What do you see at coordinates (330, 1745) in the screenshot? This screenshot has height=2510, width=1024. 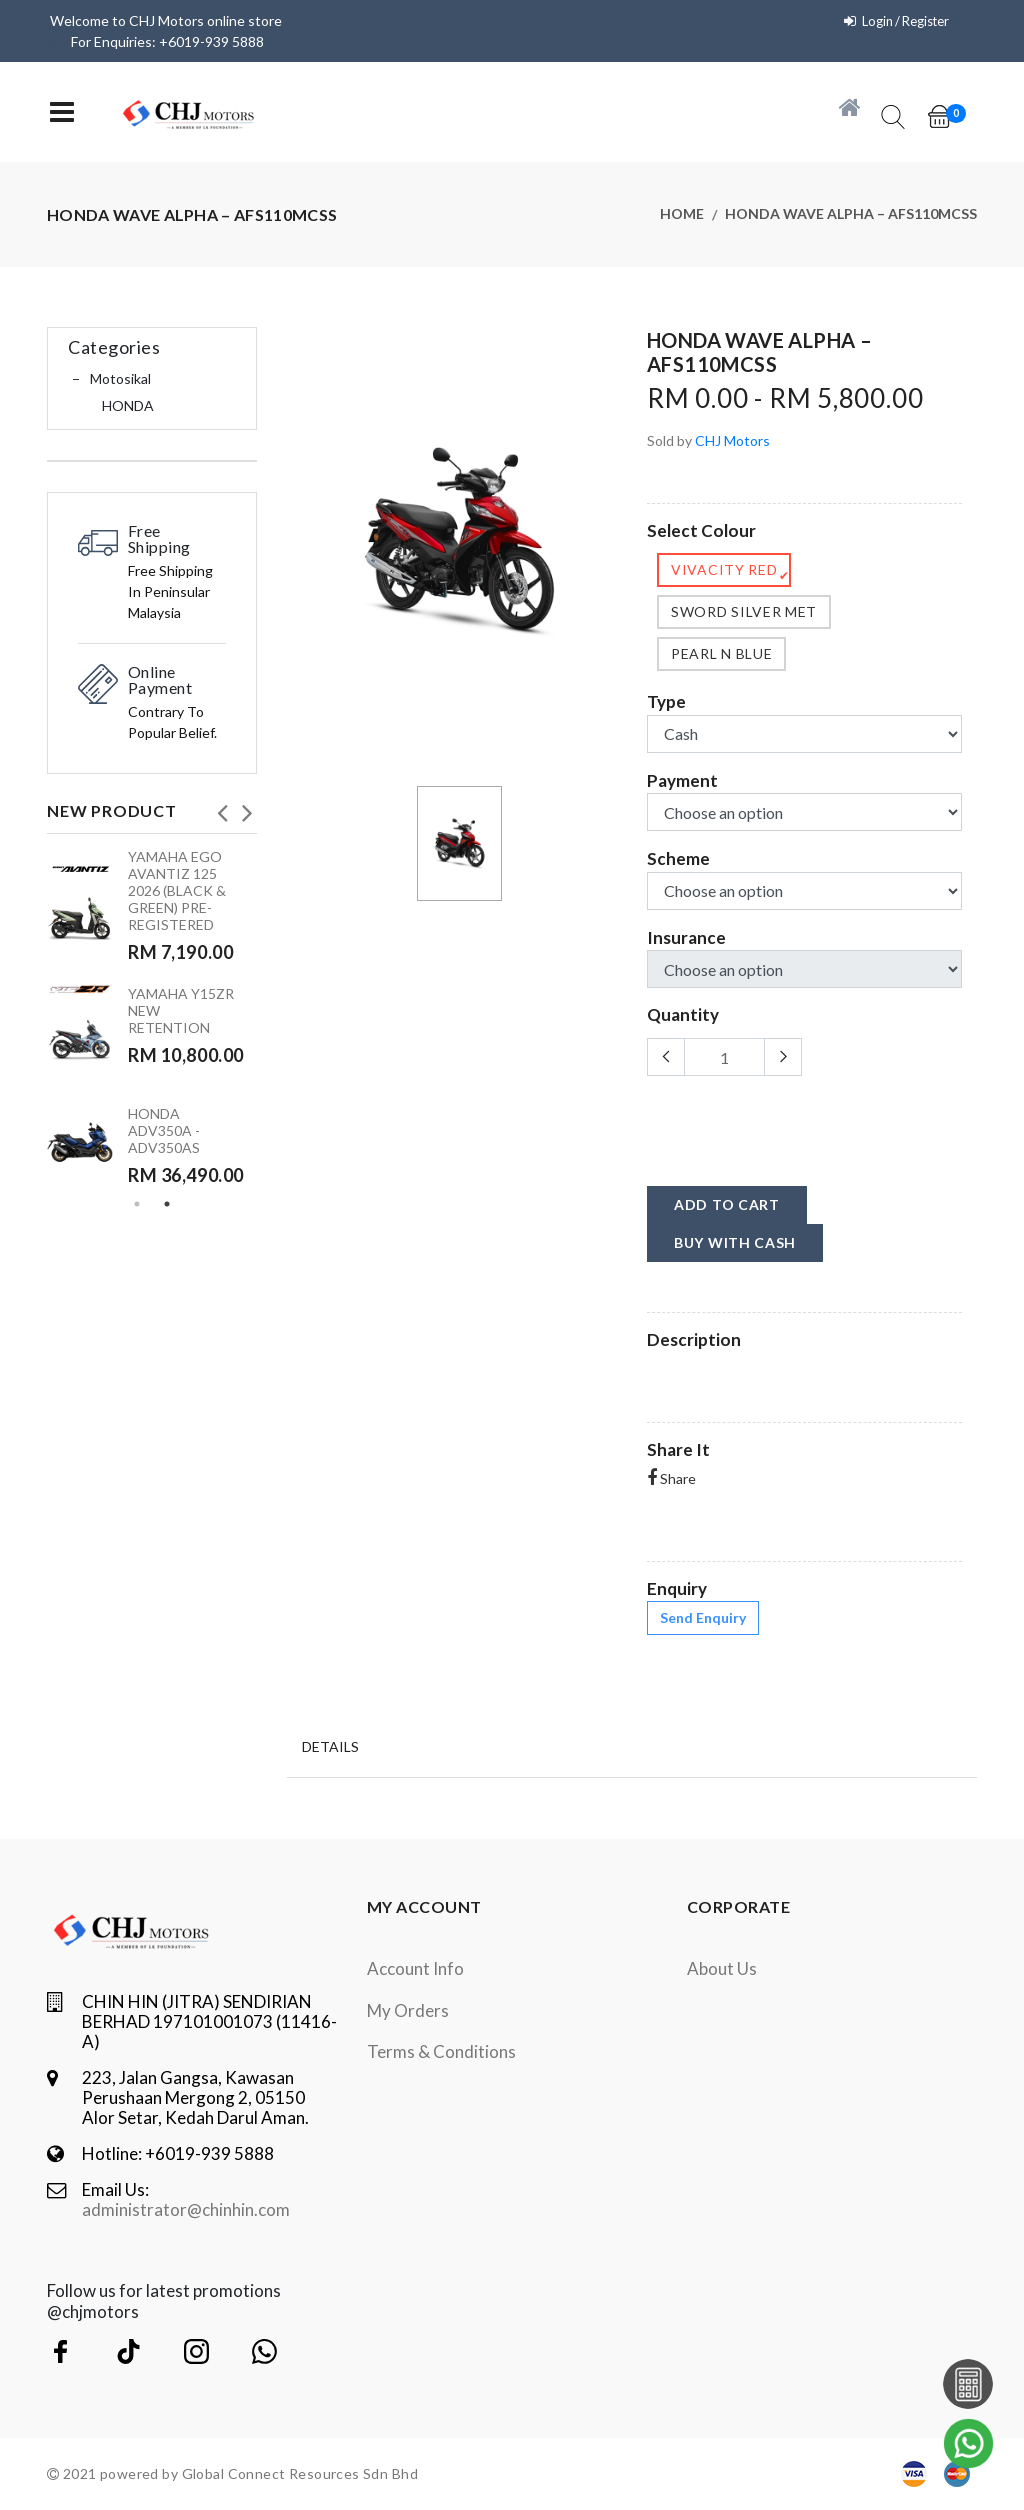 I see `Details [tab]` at bounding box center [330, 1745].